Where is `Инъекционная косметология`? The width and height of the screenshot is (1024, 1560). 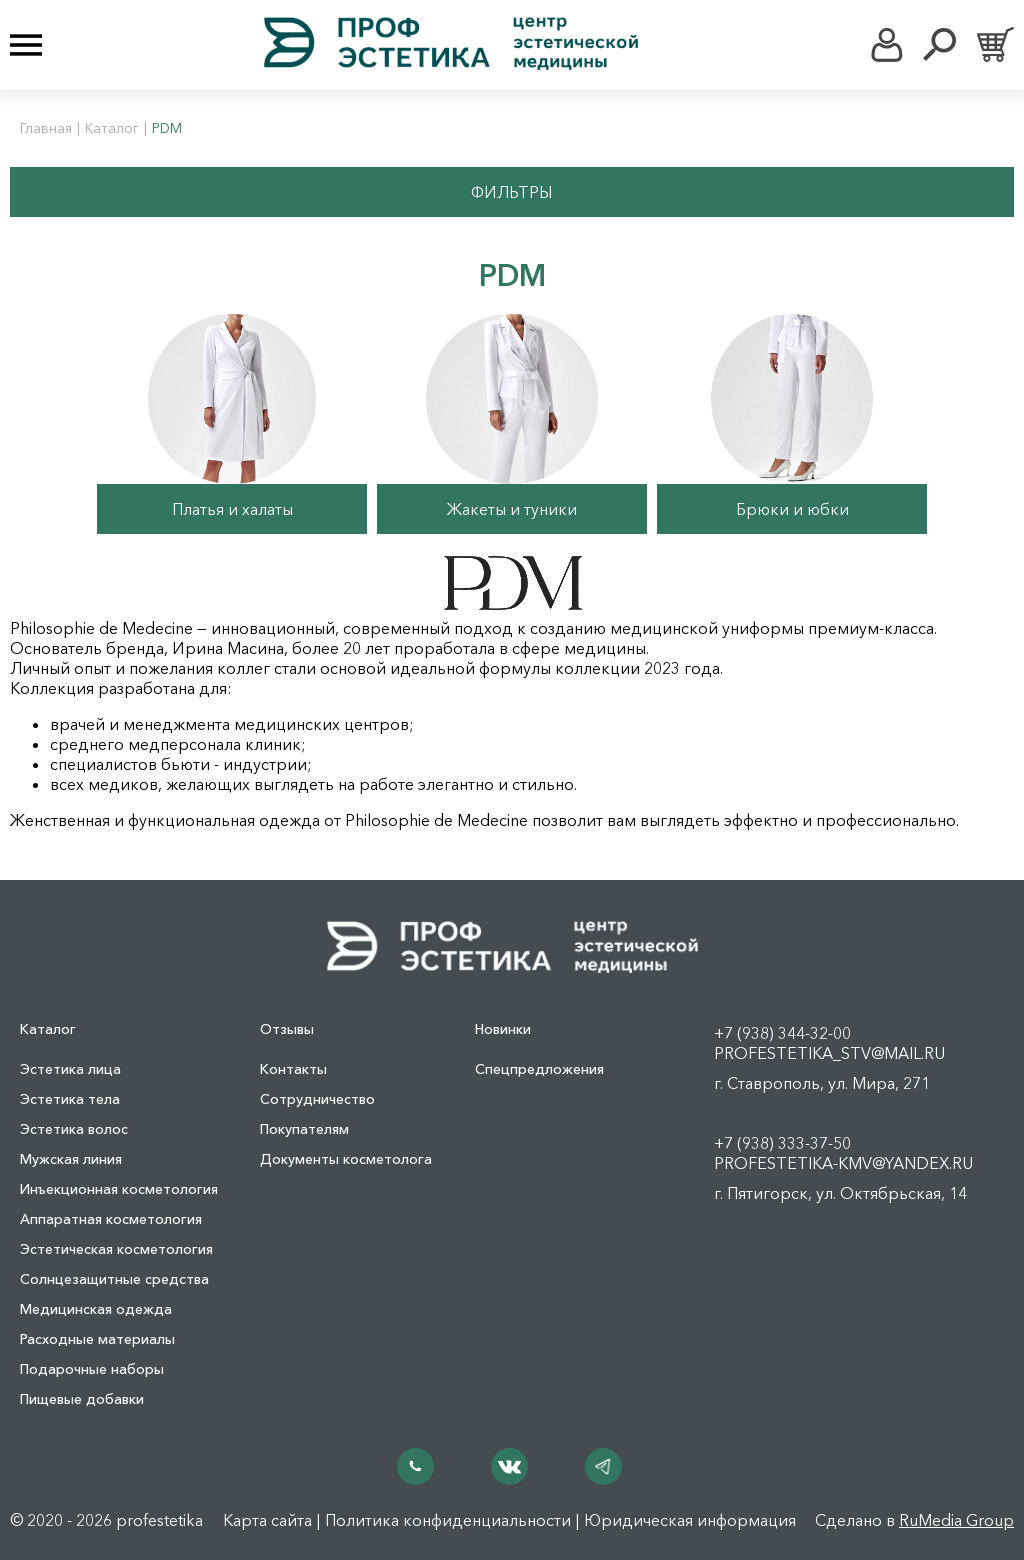
Инъекционная косметология is located at coordinates (119, 1189).